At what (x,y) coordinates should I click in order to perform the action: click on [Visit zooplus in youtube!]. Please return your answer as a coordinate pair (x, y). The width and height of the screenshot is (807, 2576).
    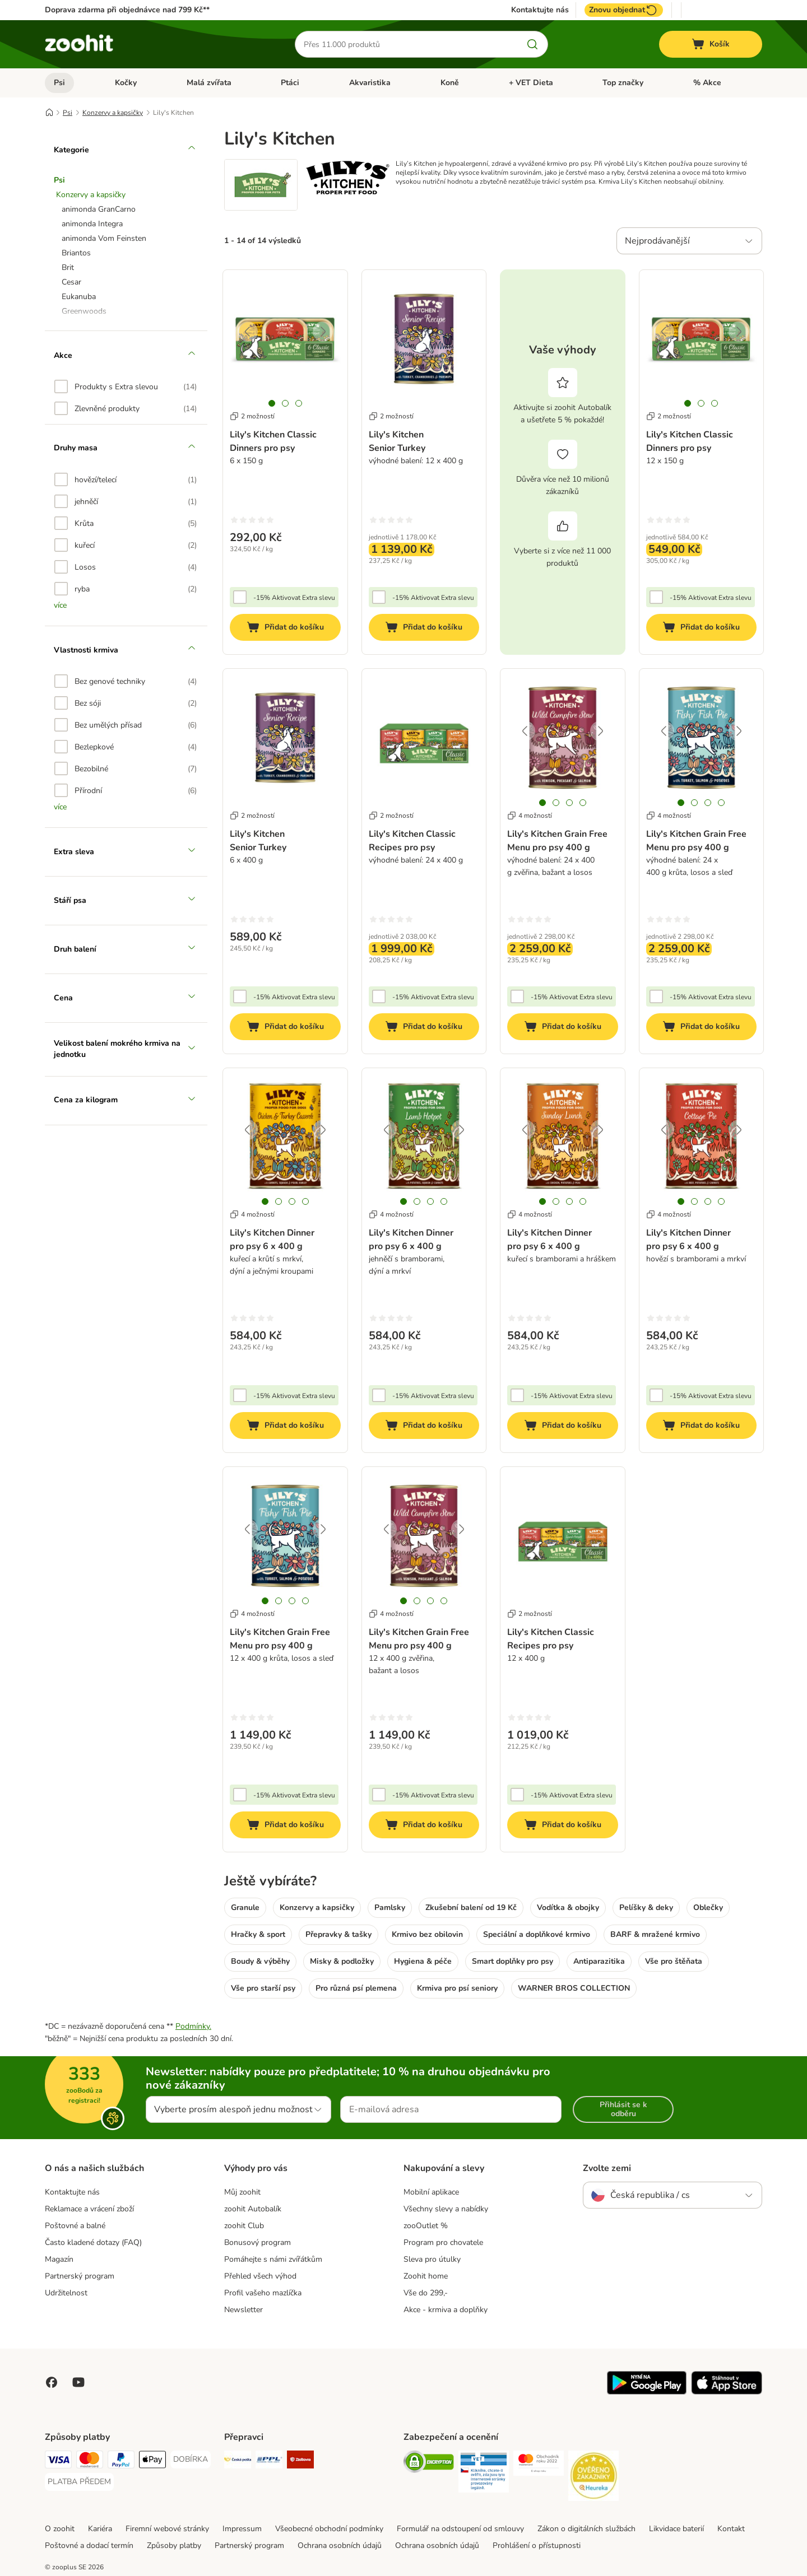
    Looking at the image, I should click on (78, 2382).